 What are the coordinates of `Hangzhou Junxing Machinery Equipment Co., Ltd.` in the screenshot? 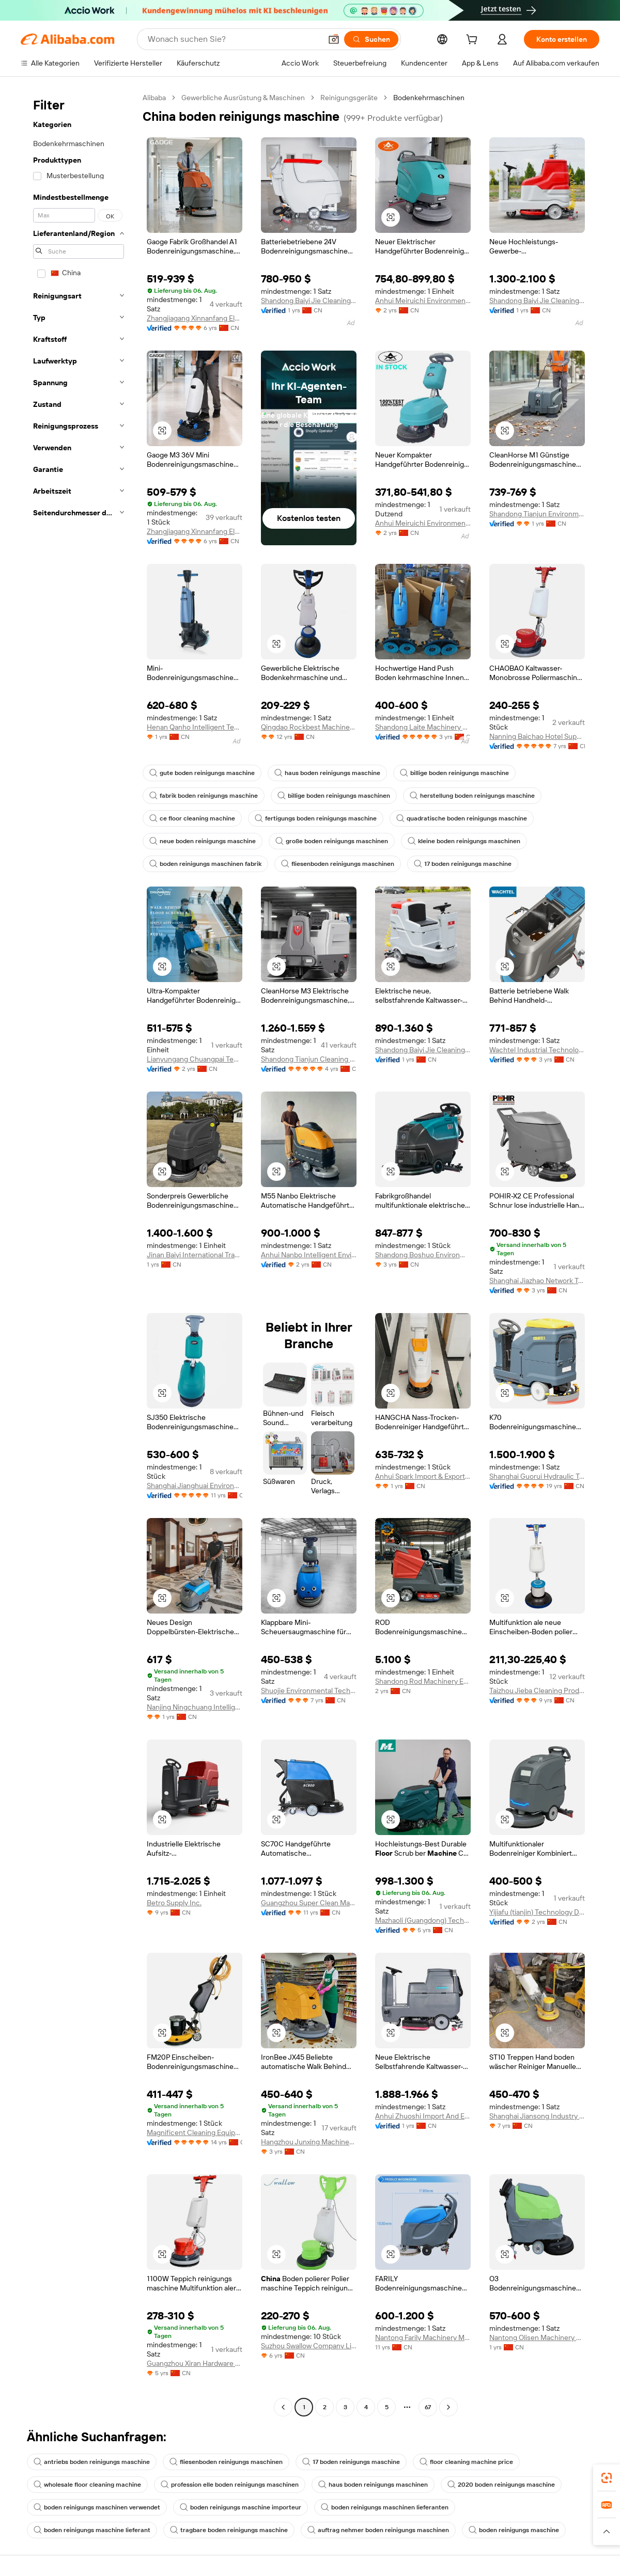 It's located at (309, 2142).